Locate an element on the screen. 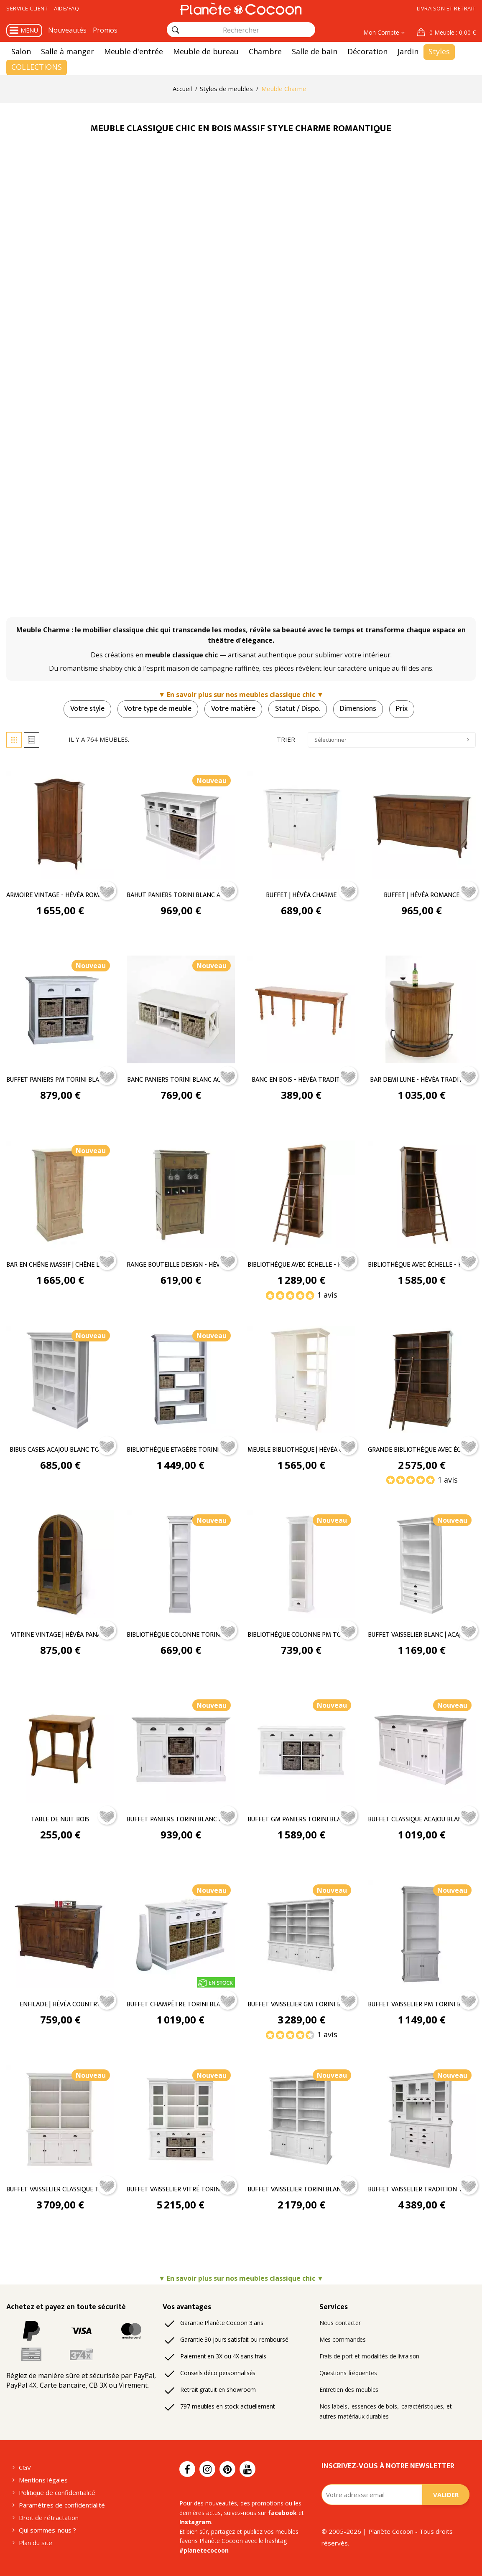  Livraison et retrait is located at coordinates (446, 8).